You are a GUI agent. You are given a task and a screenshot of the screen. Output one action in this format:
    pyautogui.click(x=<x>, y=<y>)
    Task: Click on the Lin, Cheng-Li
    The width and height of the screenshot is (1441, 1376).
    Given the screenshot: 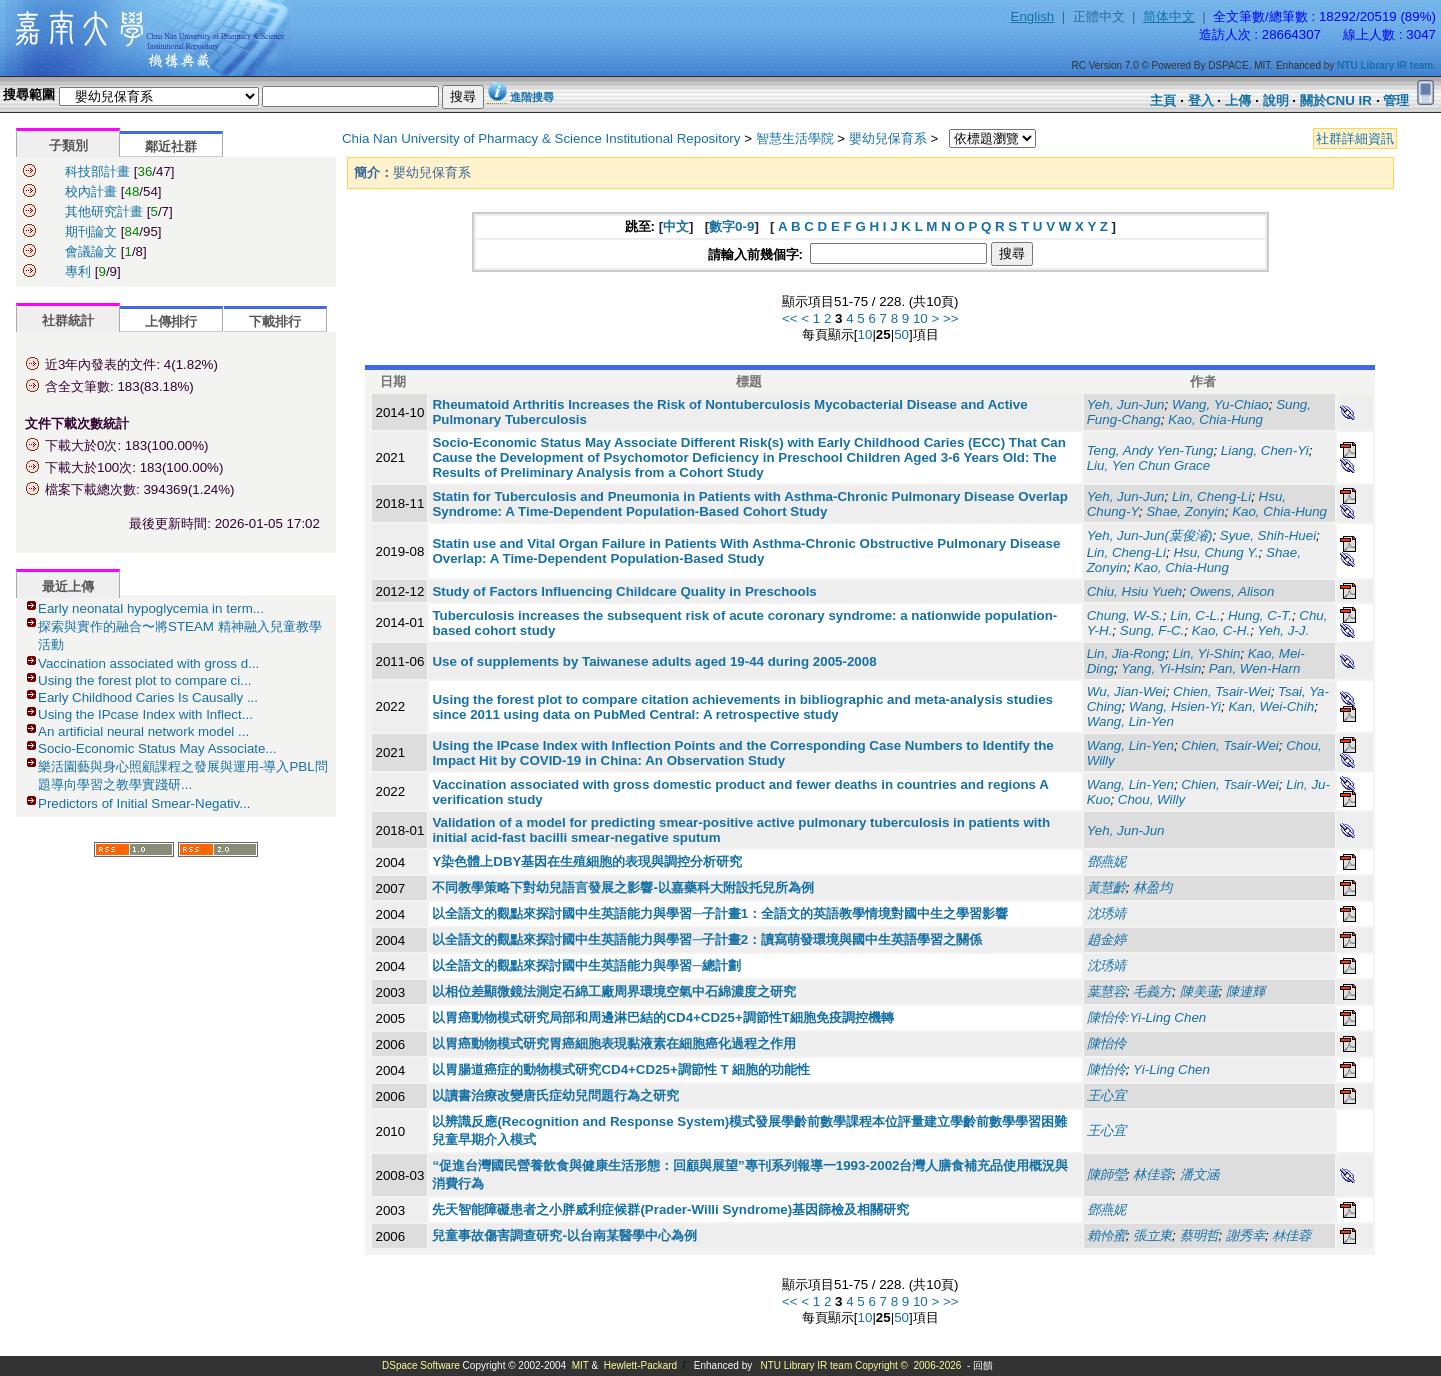 What is the action you would take?
    pyautogui.click(x=1211, y=496)
    